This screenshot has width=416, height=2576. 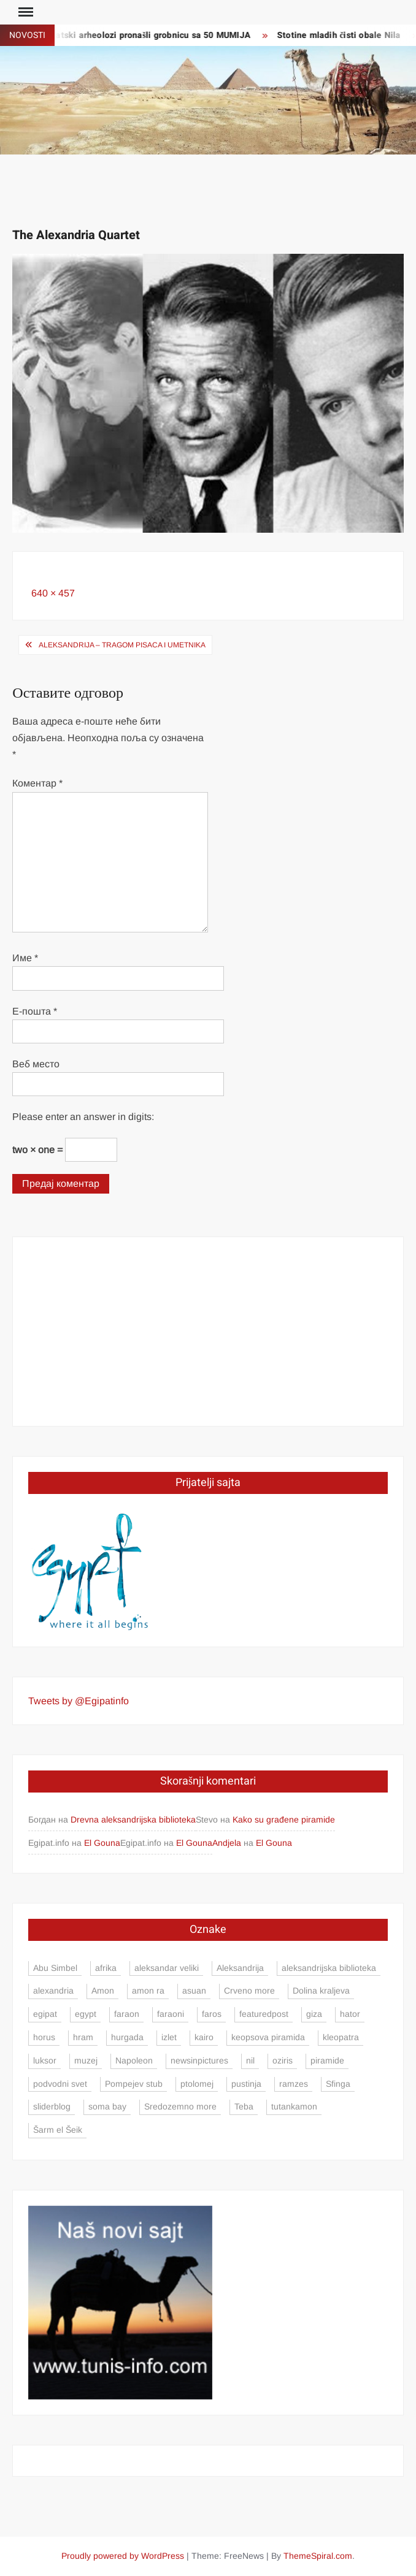 What do you see at coordinates (342, 35) in the screenshot?
I see `Stotine mladih čisti obale Nila` at bounding box center [342, 35].